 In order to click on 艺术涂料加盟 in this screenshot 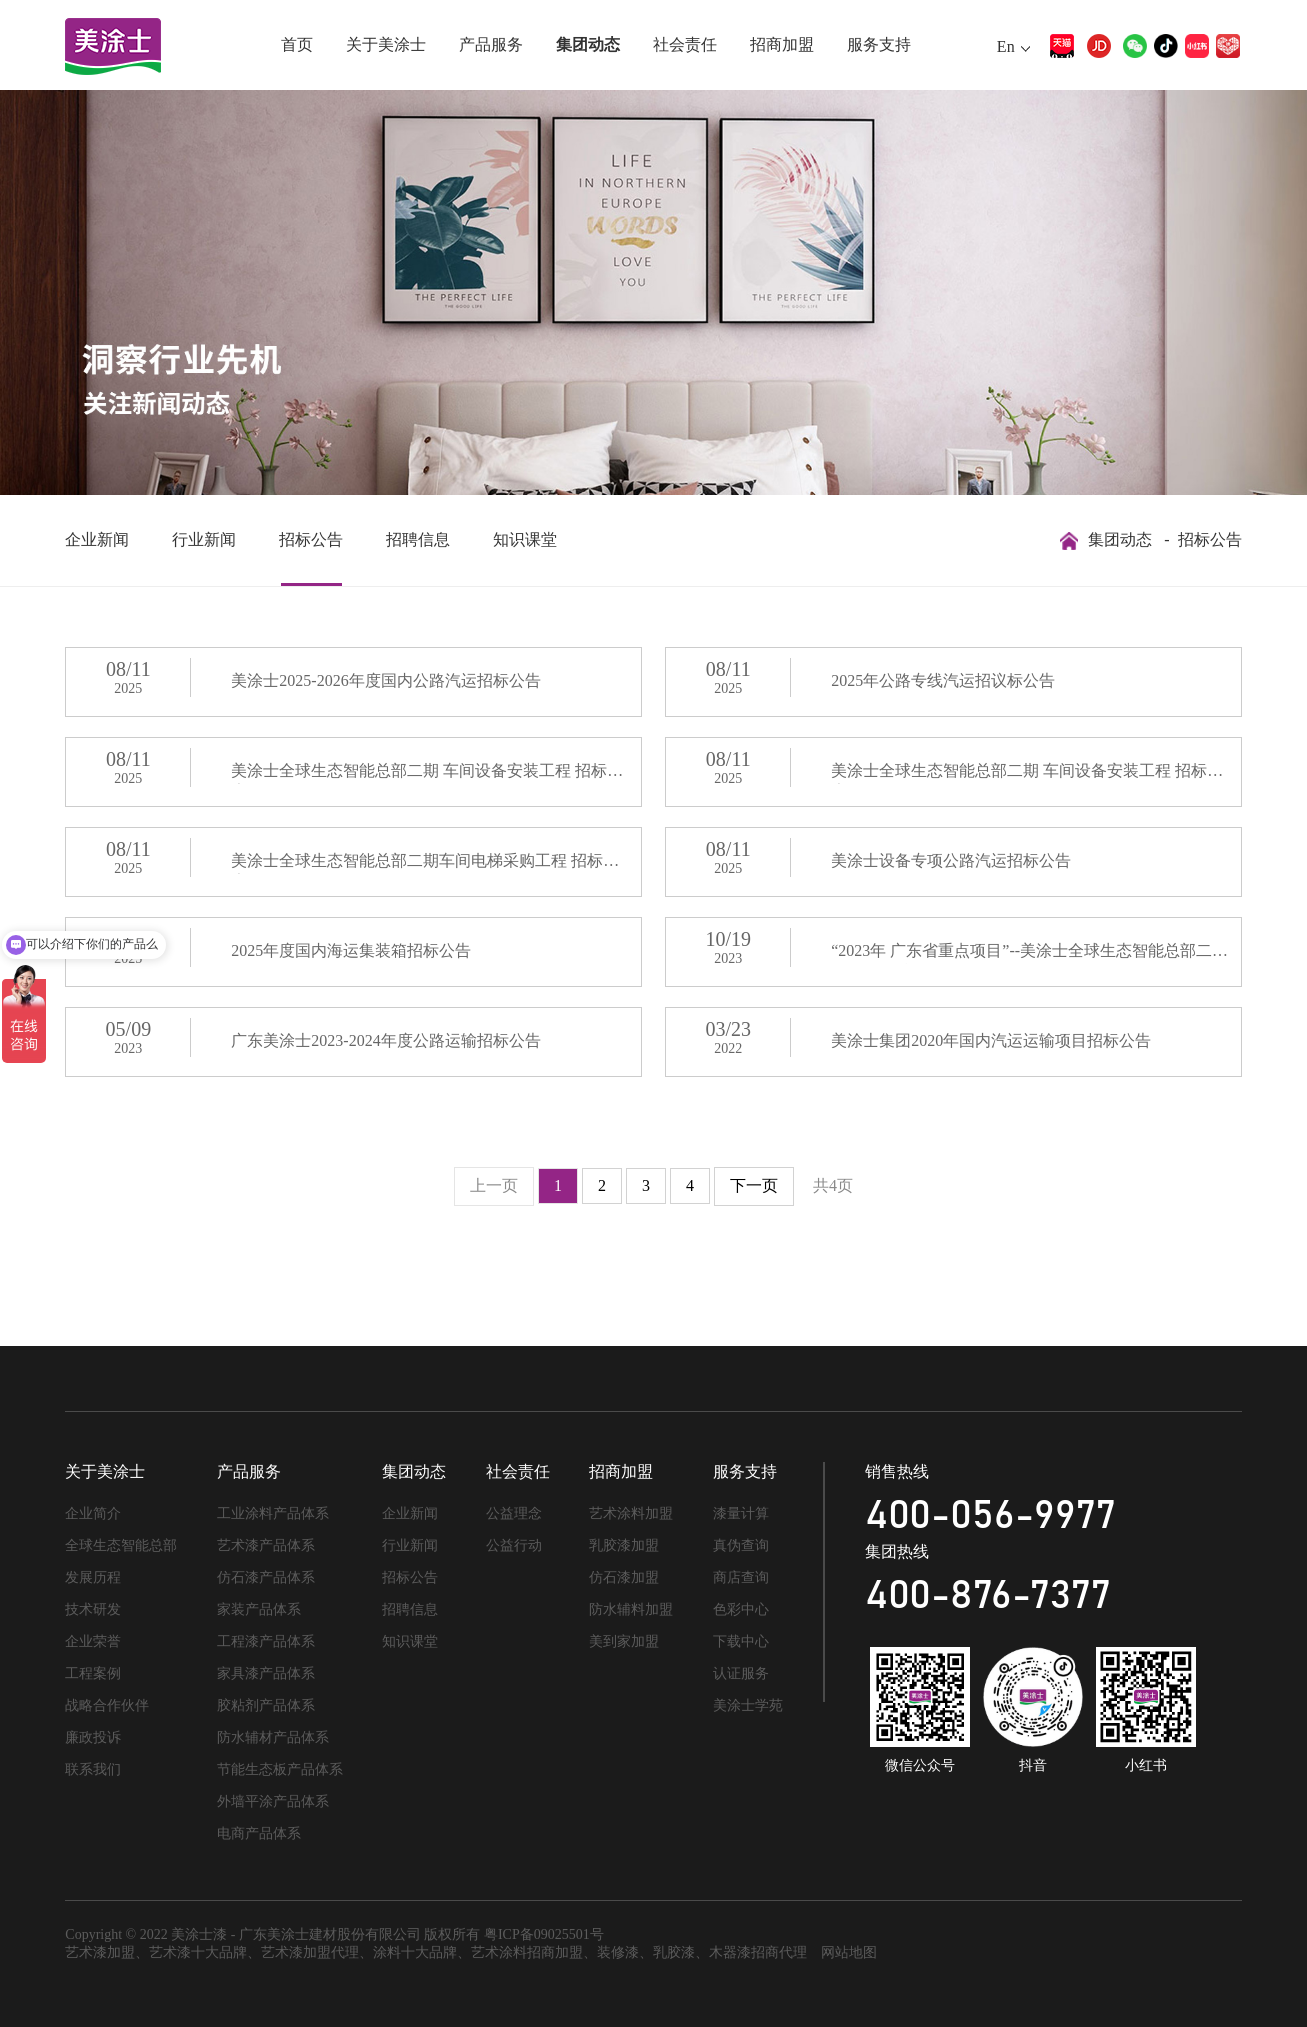, I will do `click(631, 1513)`.